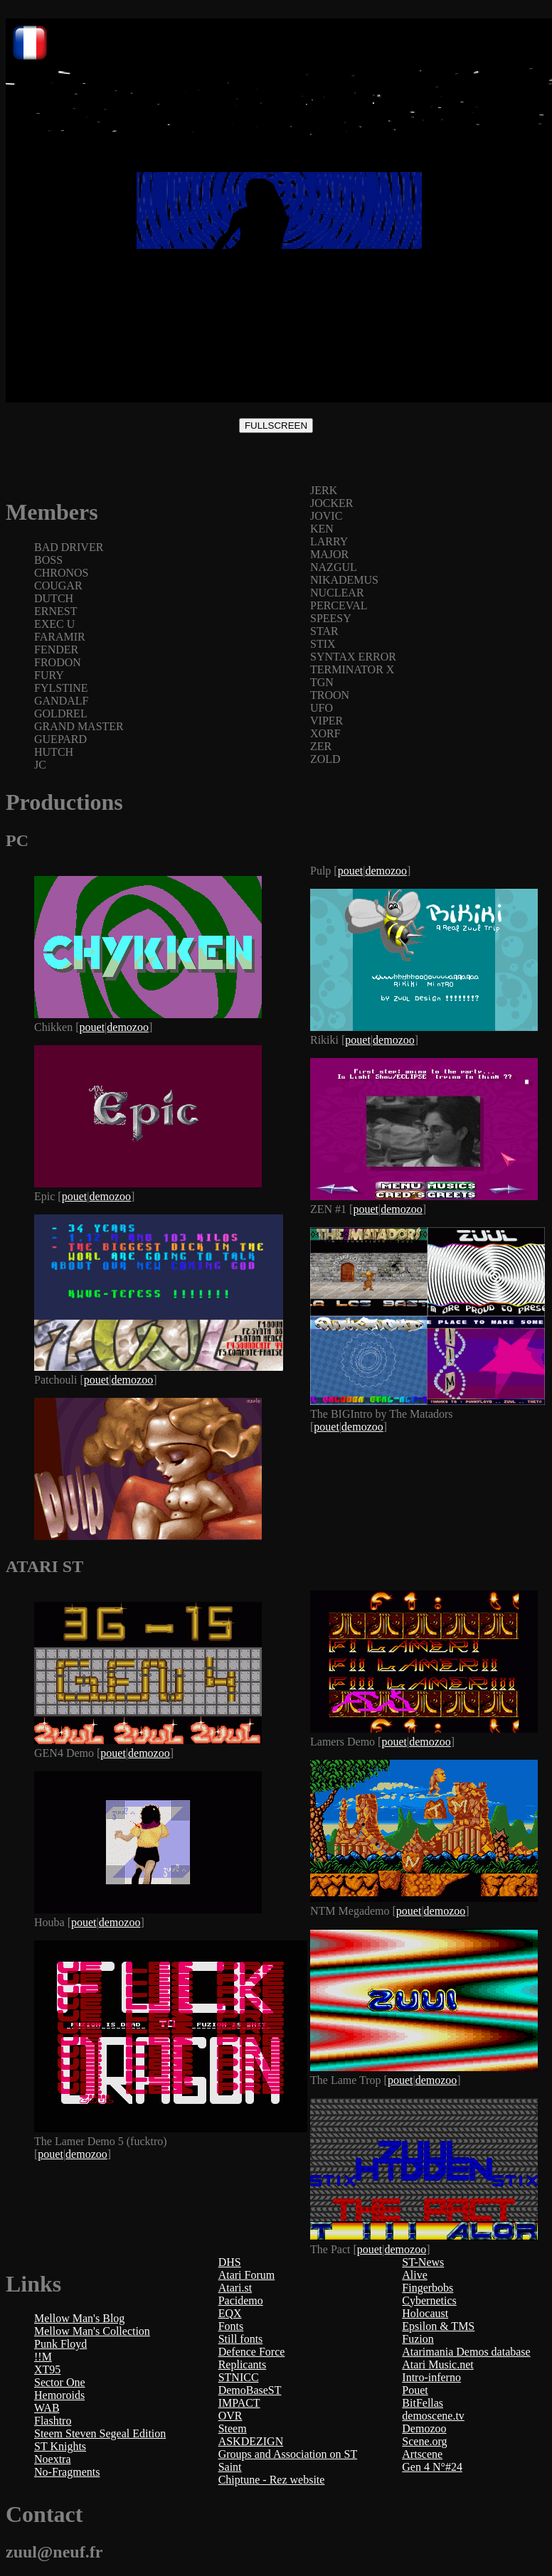 The width and height of the screenshot is (552, 2576). I want to click on Atari Music.net, so click(437, 2364).